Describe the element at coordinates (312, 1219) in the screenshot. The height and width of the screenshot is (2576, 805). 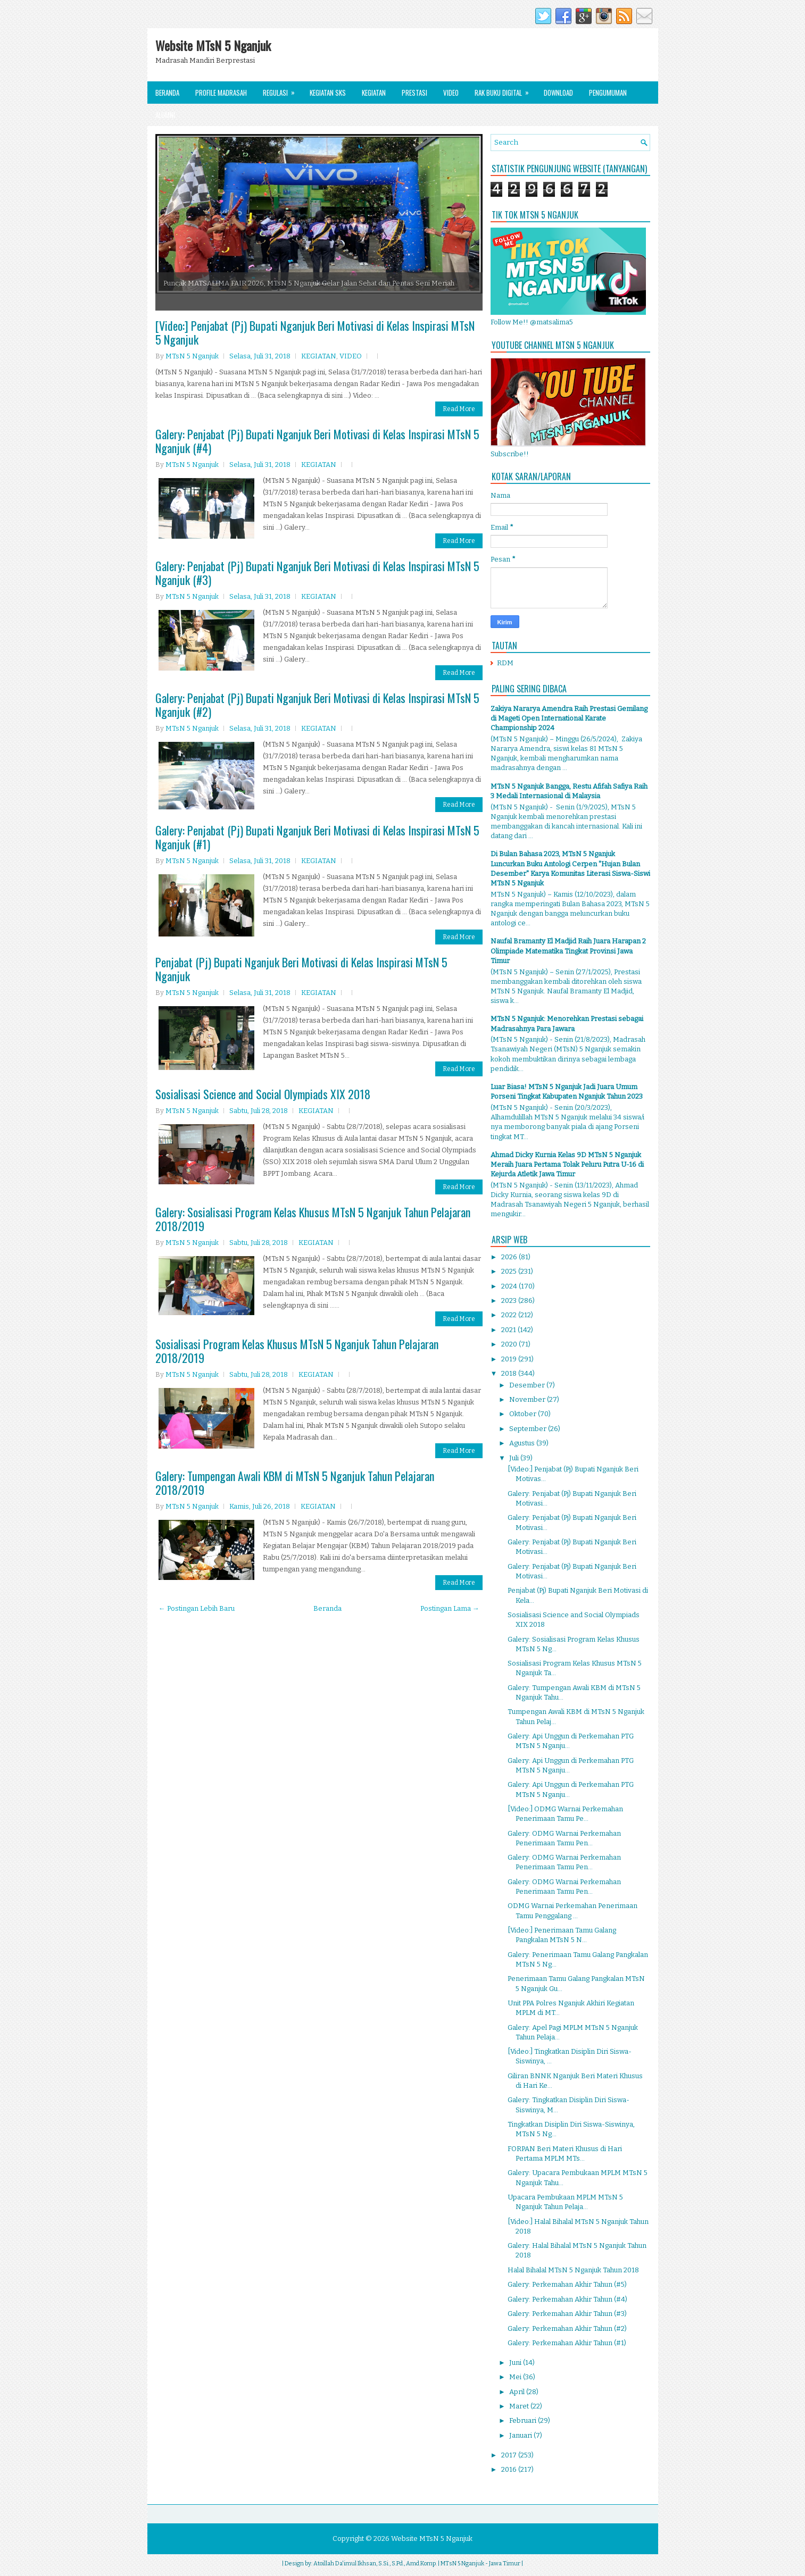
I see `Galery: Sosialisasi Program Kelas Khusus MTsN 5 Nganjuk Tahun Pelajaran 2018/2019` at that location.